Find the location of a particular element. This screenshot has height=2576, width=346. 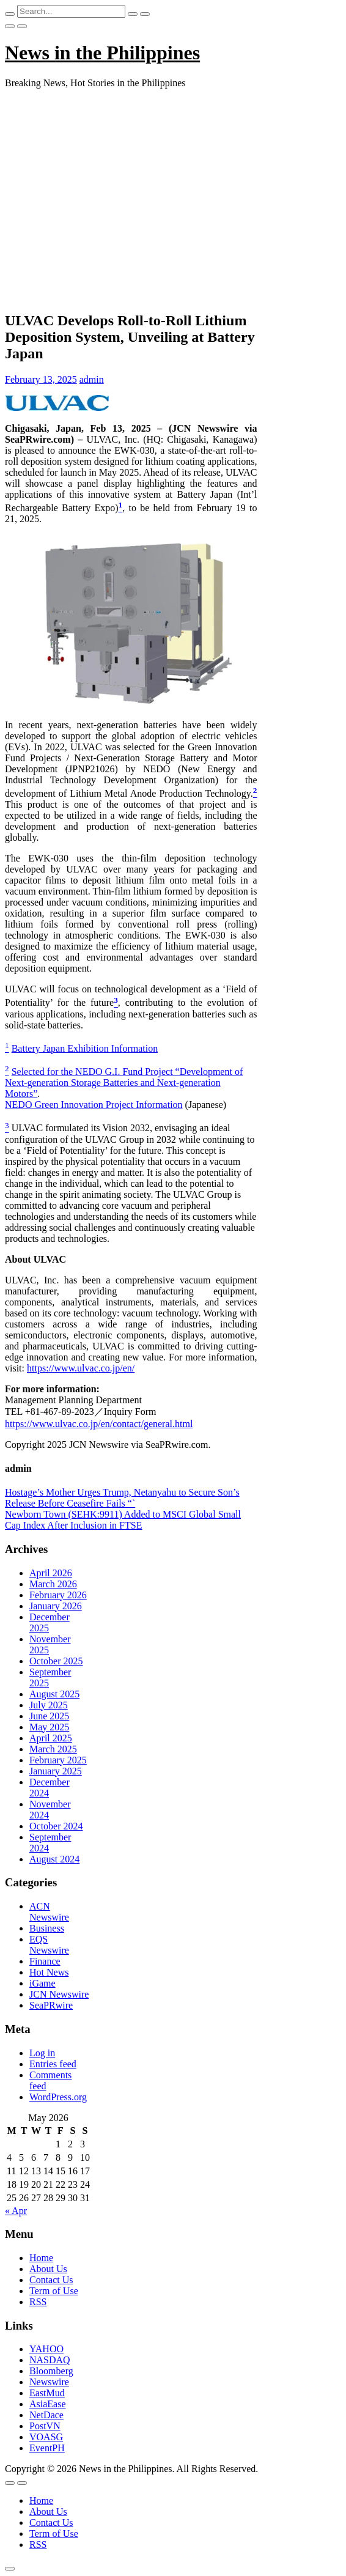

« Apr is located at coordinates (16, 2210).